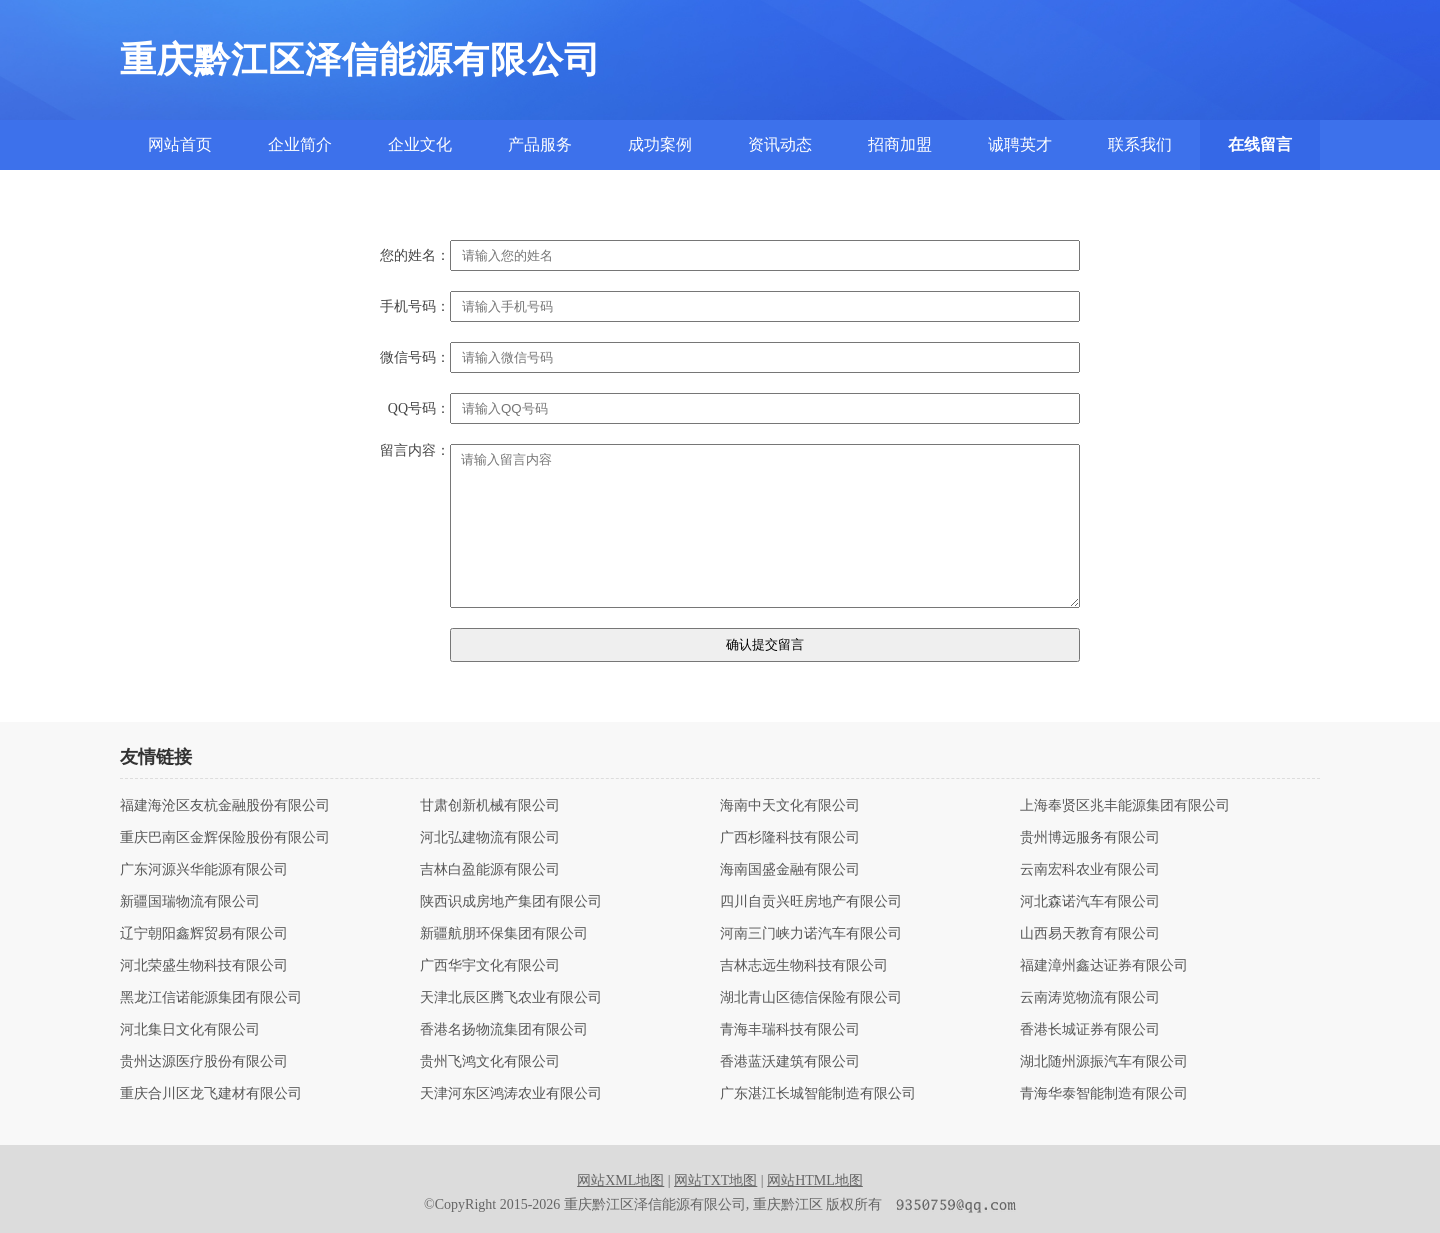  I want to click on 辽宁朝阳鑫辉贸易有限公司, so click(204, 934).